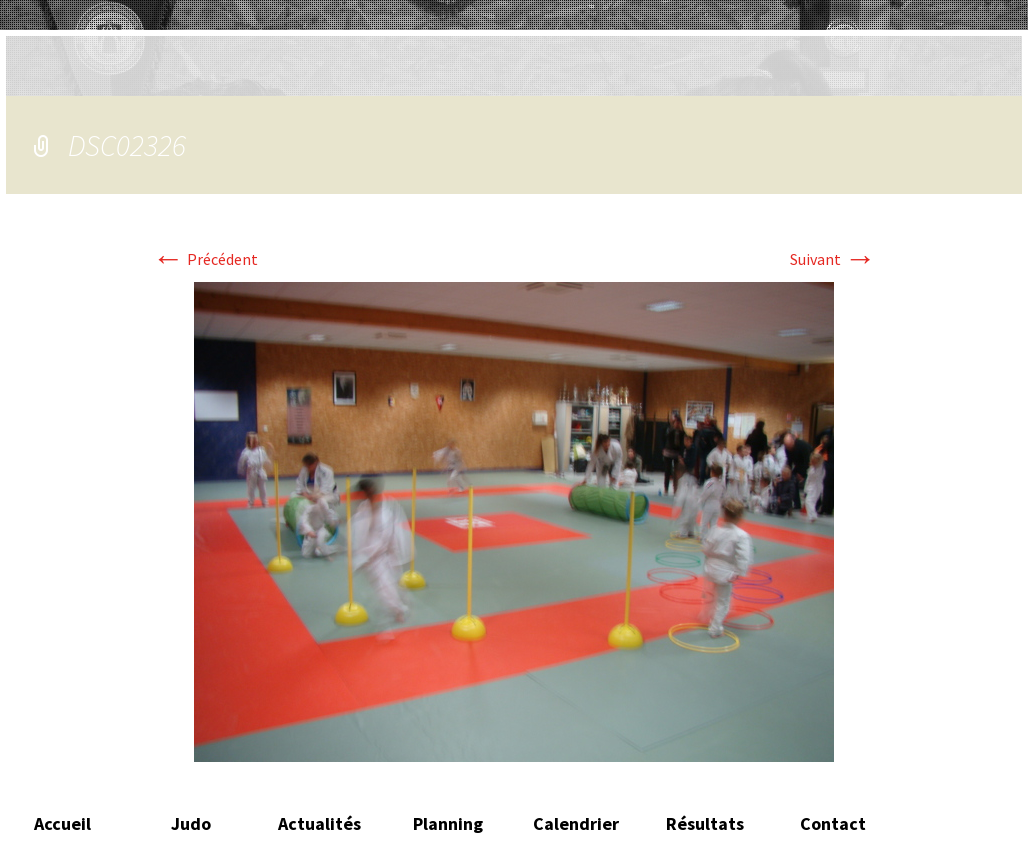 The image size is (1028, 859). What do you see at coordinates (833, 259) in the screenshot?
I see `Suivant` at bounding box center [833, 259].